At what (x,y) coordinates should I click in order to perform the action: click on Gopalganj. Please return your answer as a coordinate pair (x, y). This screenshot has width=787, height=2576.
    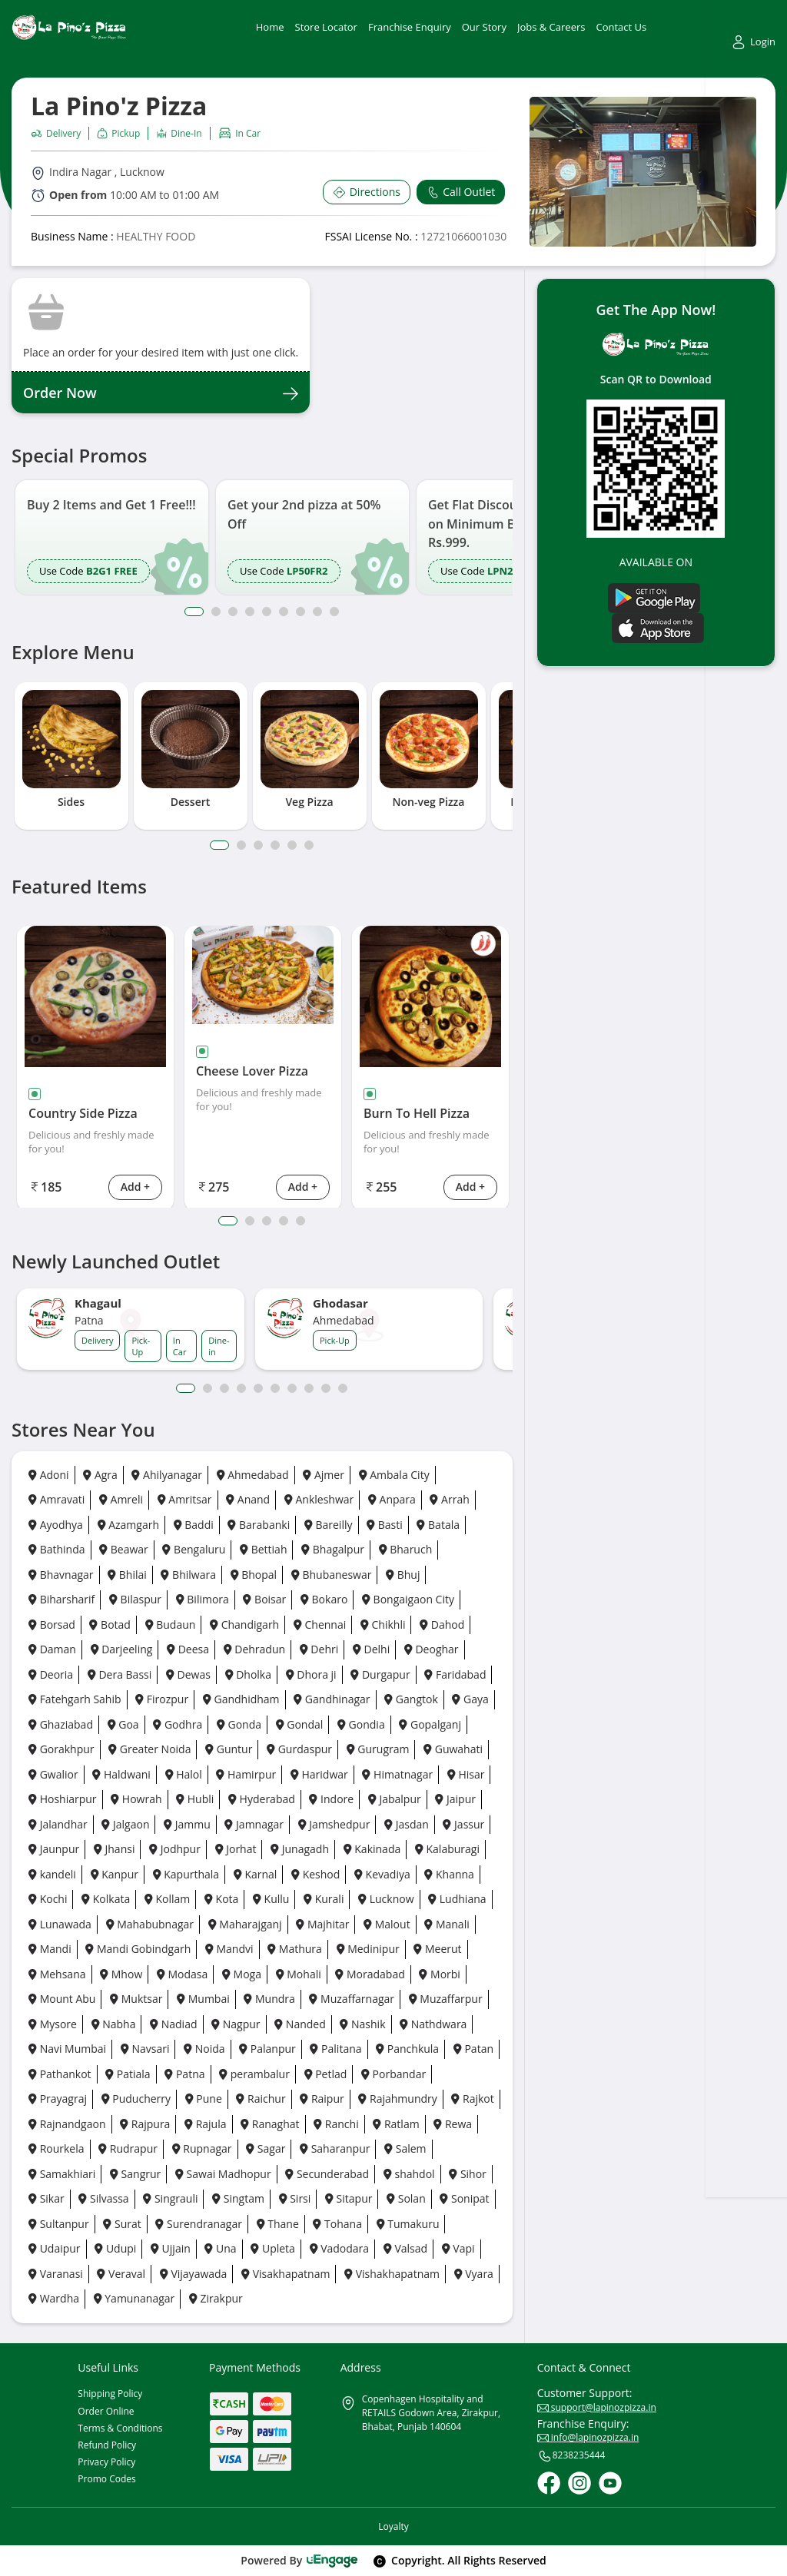
    Looking at the image, I should click on (430, 1724).